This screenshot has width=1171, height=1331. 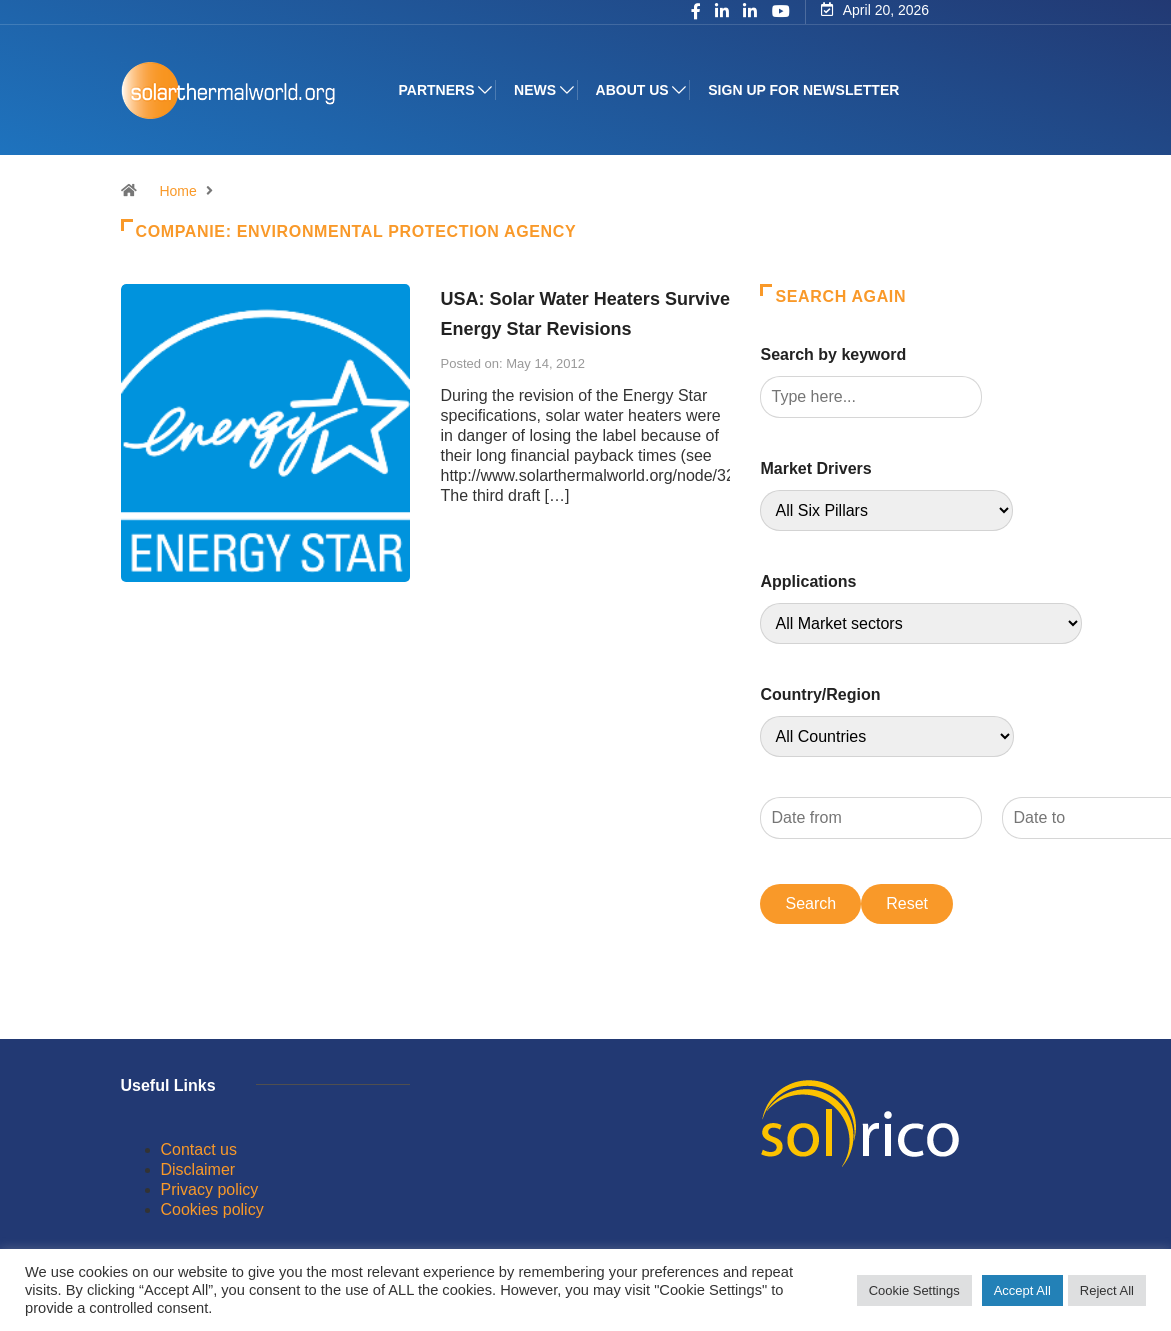 I want to click on Sign up for Newsletter, so click(x=803, y=90).